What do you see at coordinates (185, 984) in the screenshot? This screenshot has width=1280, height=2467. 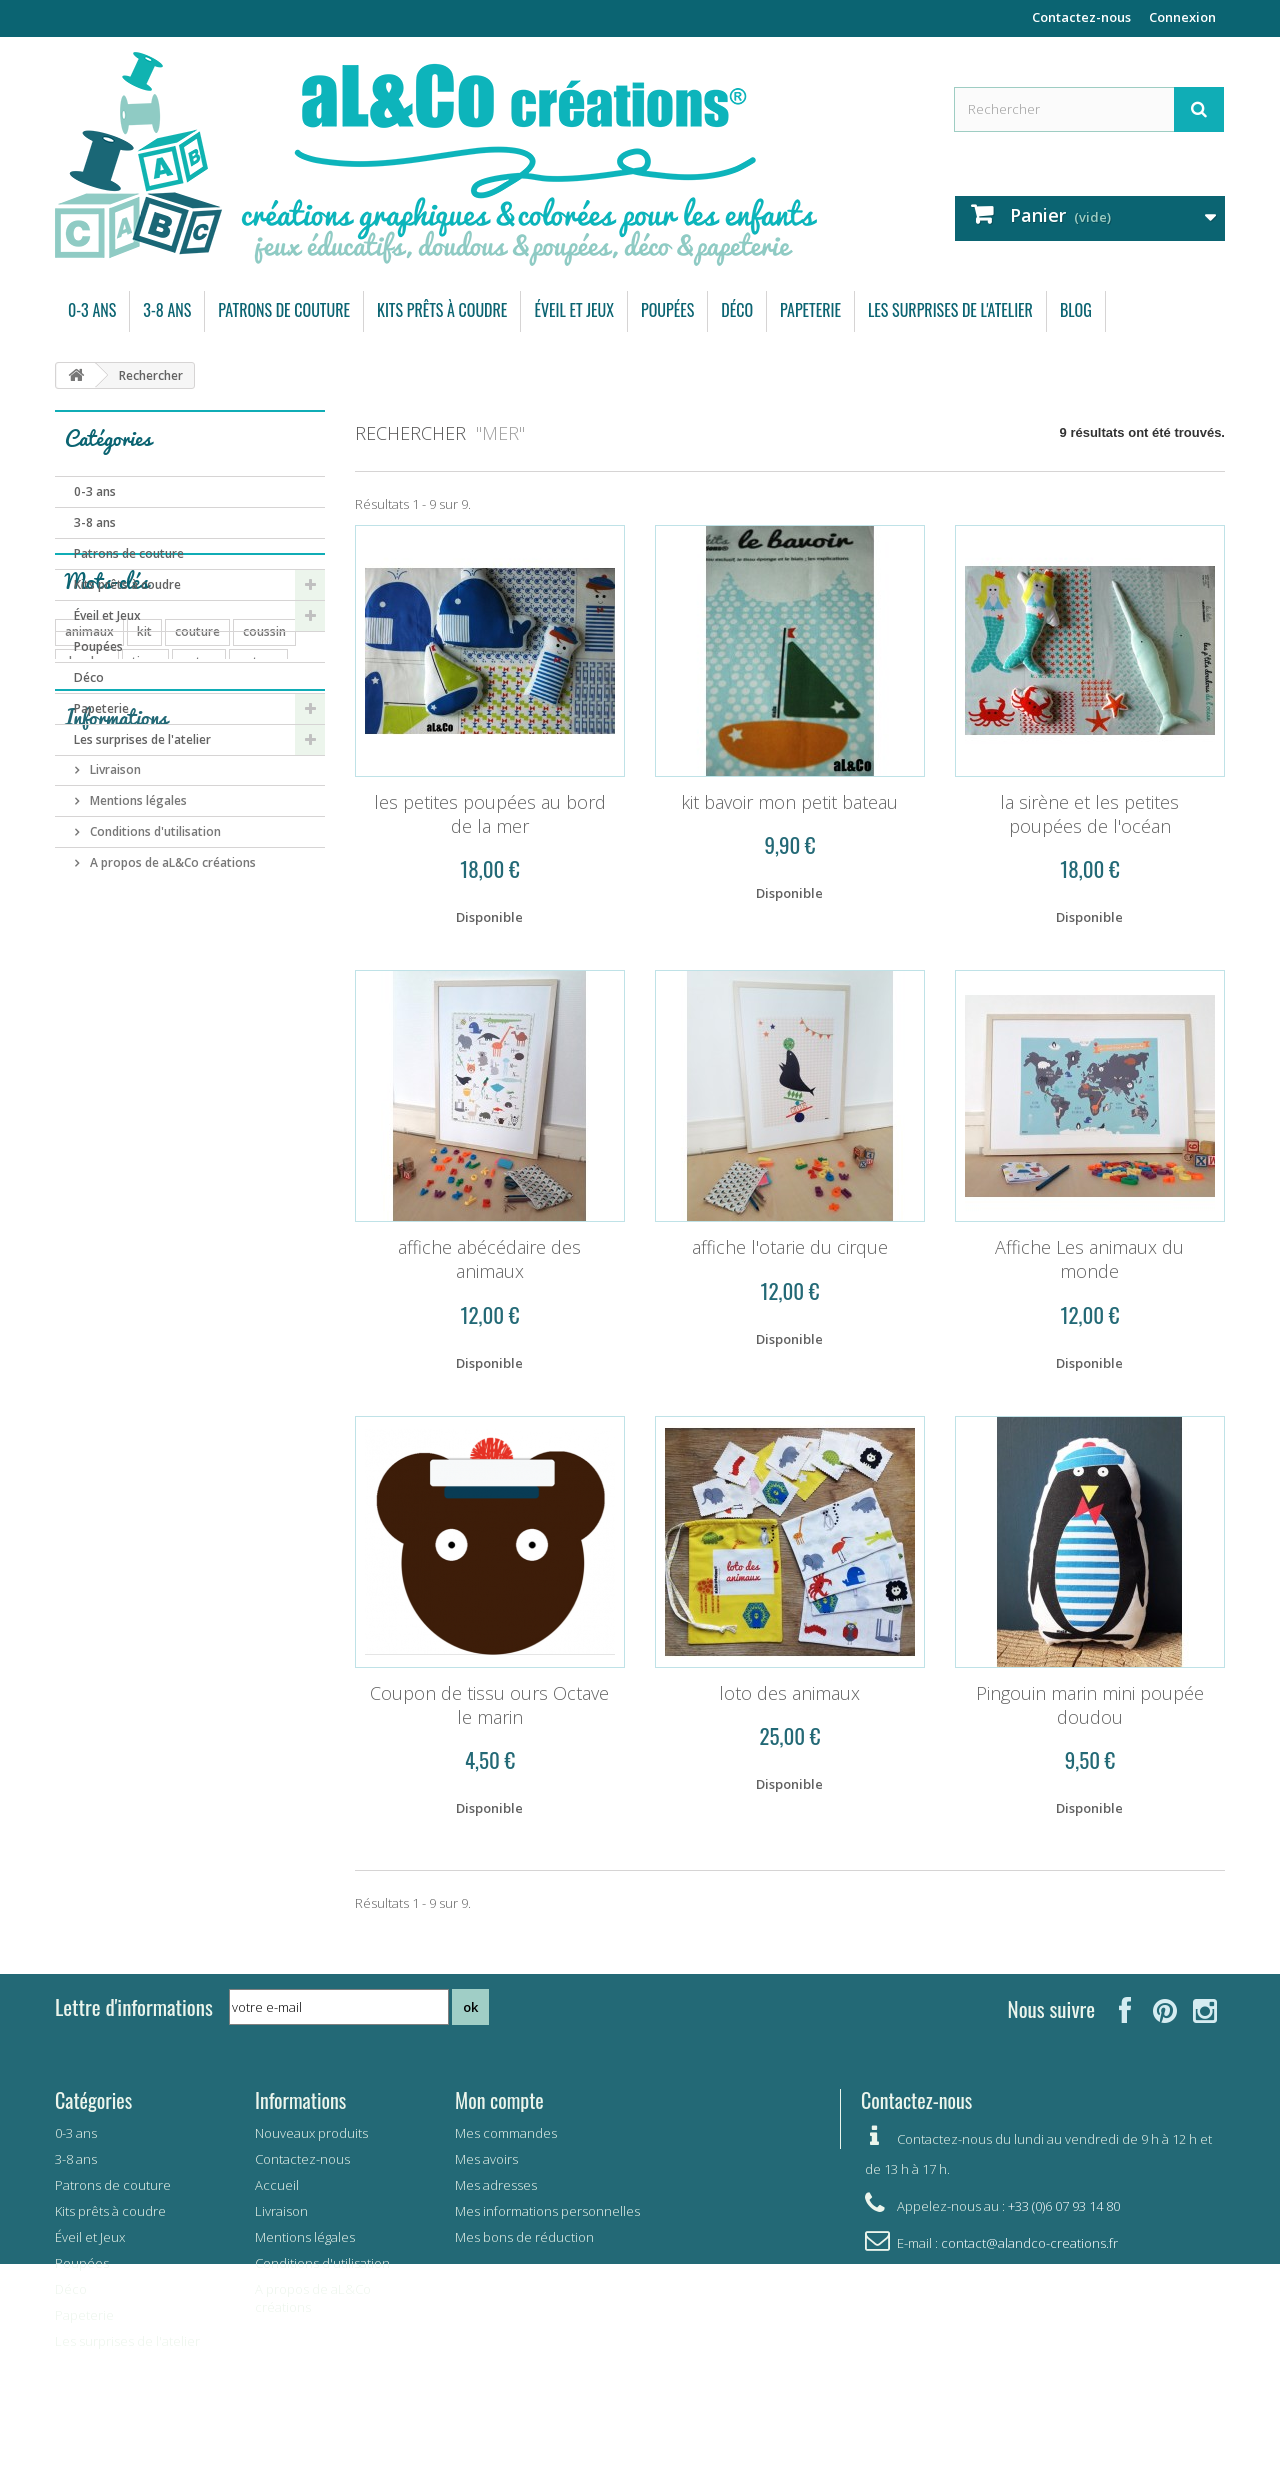 I see `bébé` at bounding box center [185, 984].